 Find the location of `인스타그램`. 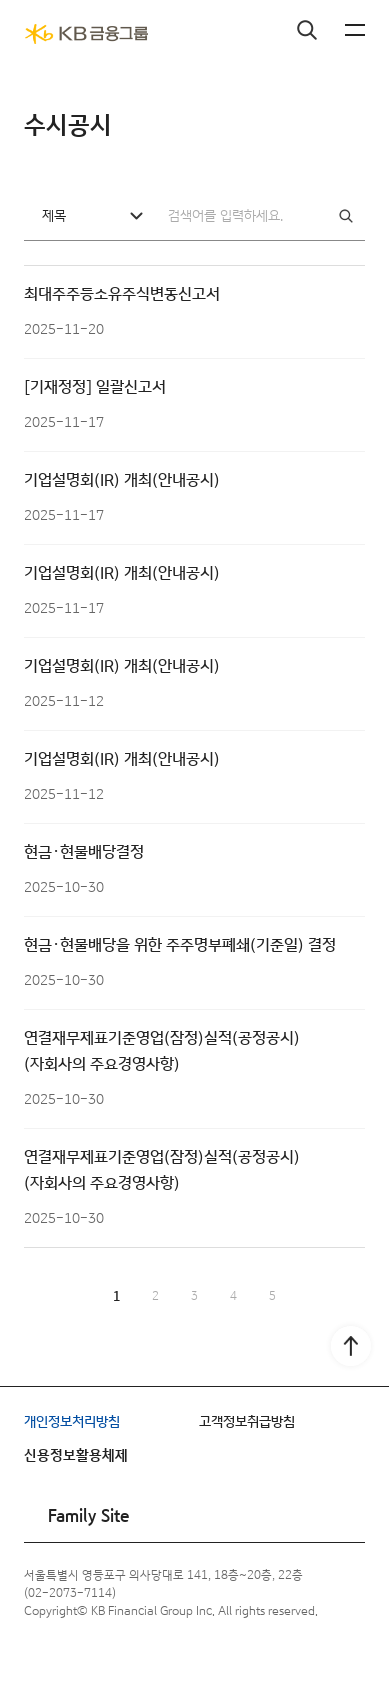

인스타그램 is located at coordinates (88, 1663).